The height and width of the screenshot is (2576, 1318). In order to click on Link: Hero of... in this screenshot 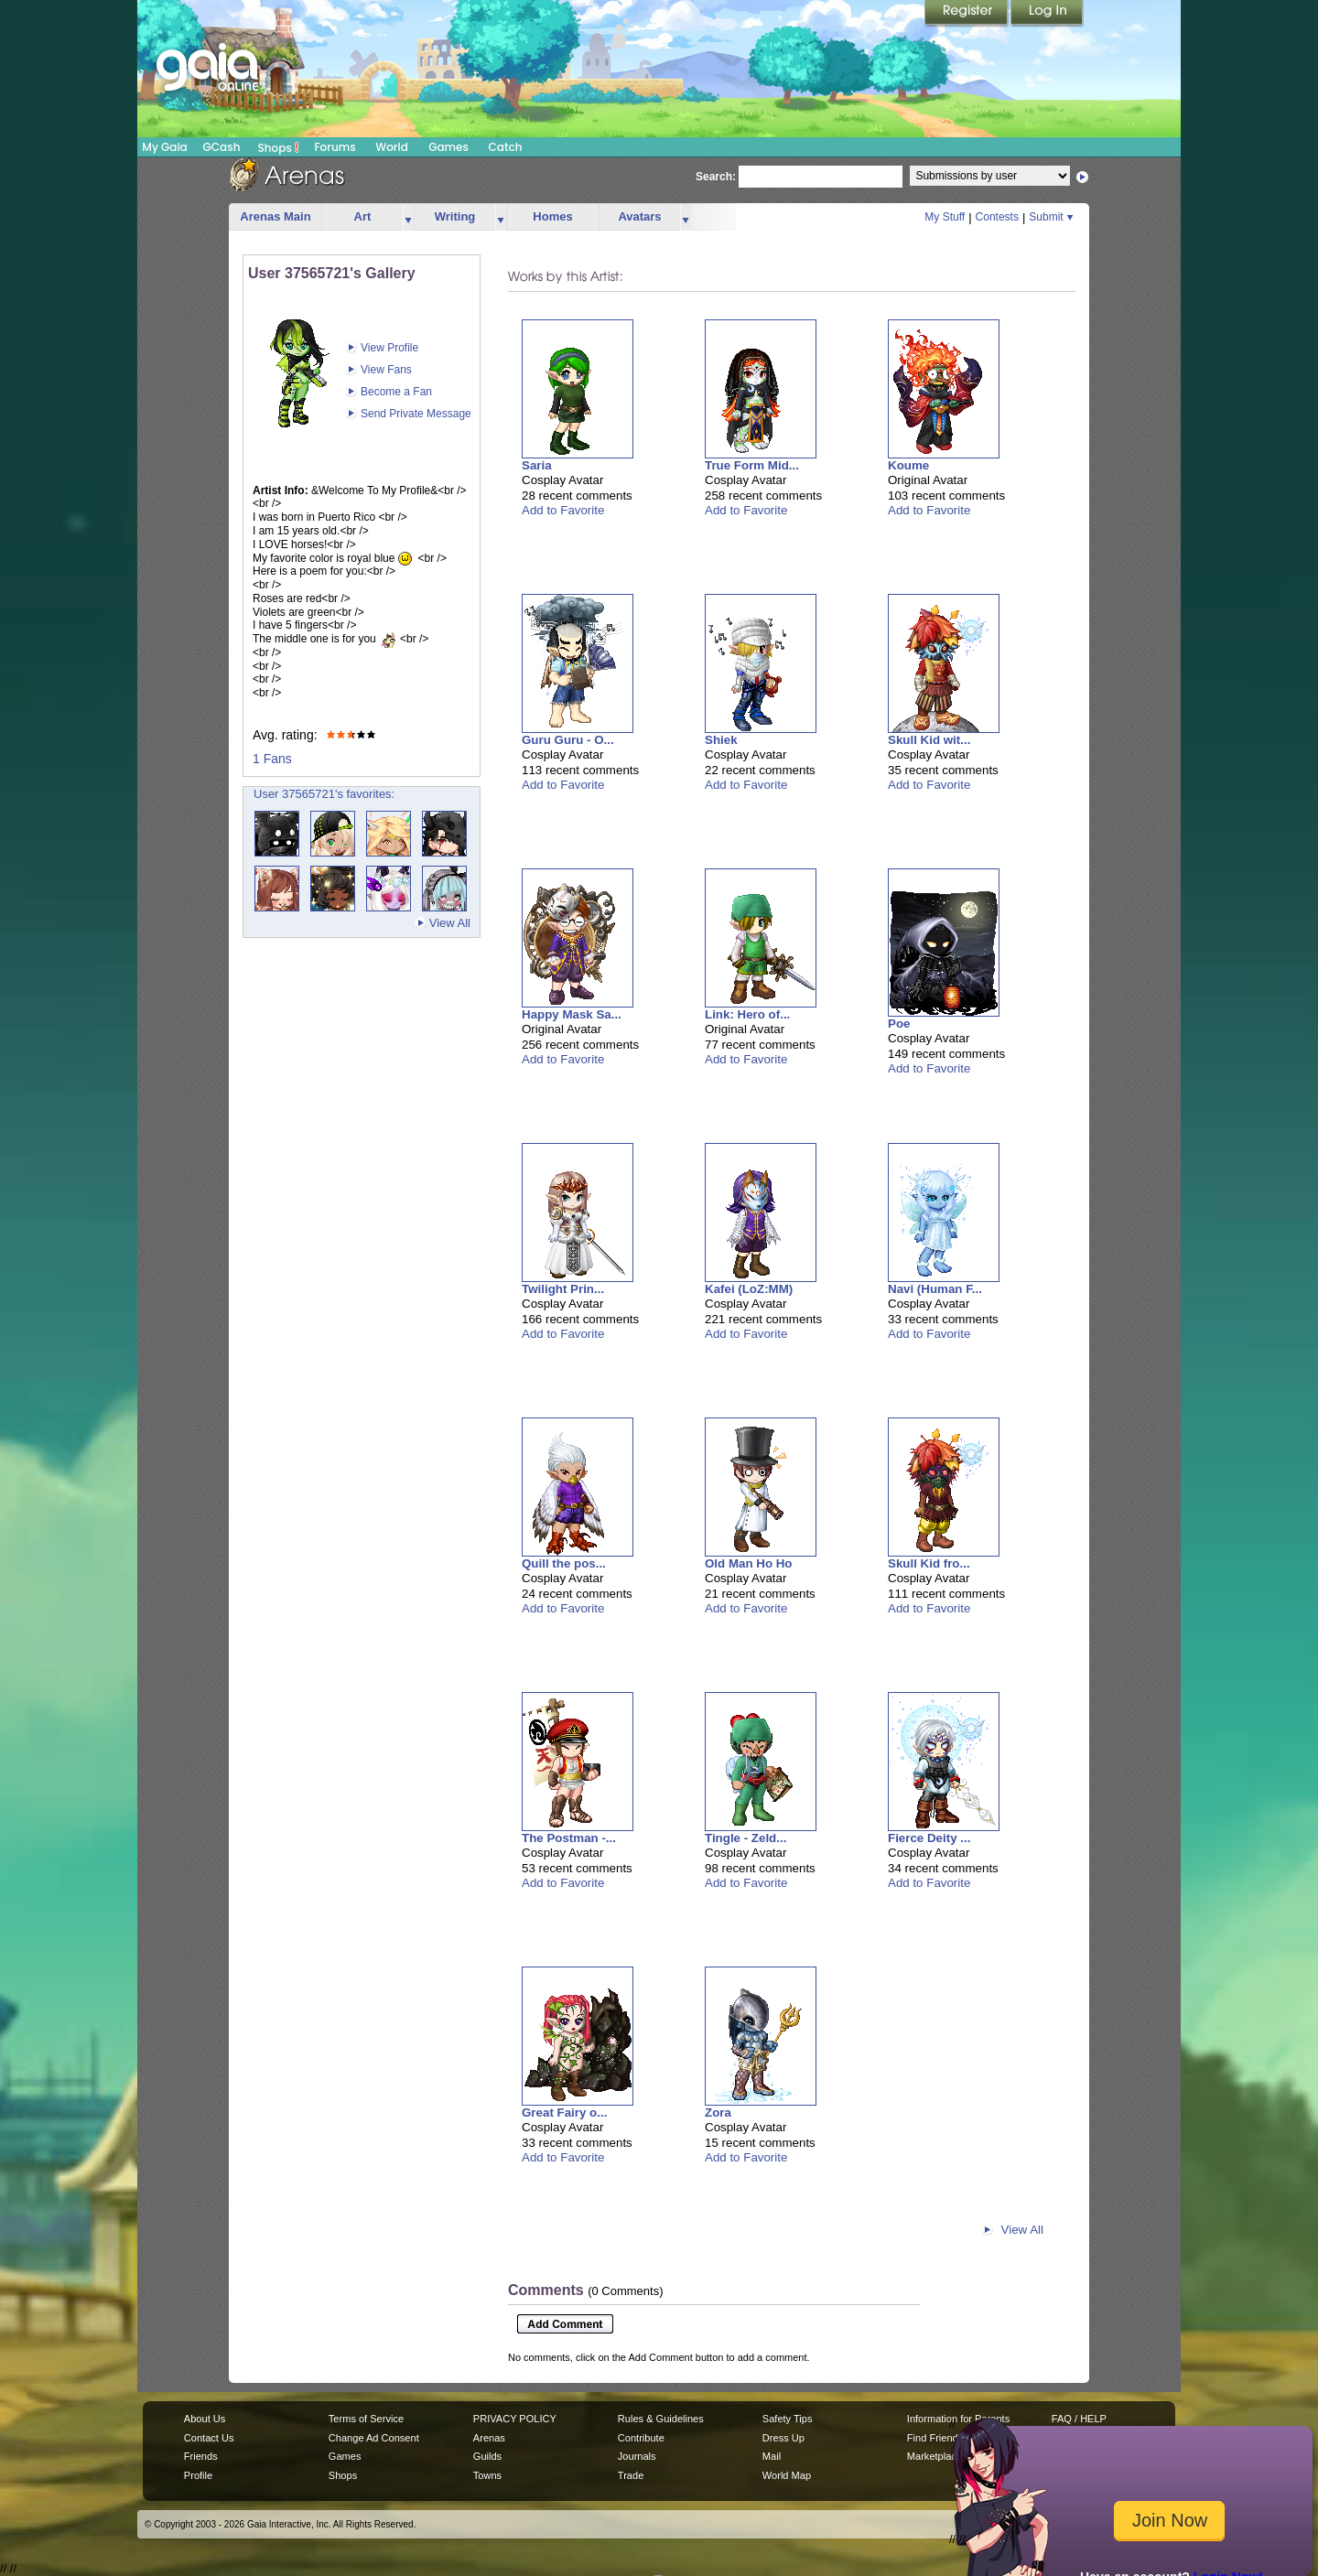, I will do `click(747, 1014)`.